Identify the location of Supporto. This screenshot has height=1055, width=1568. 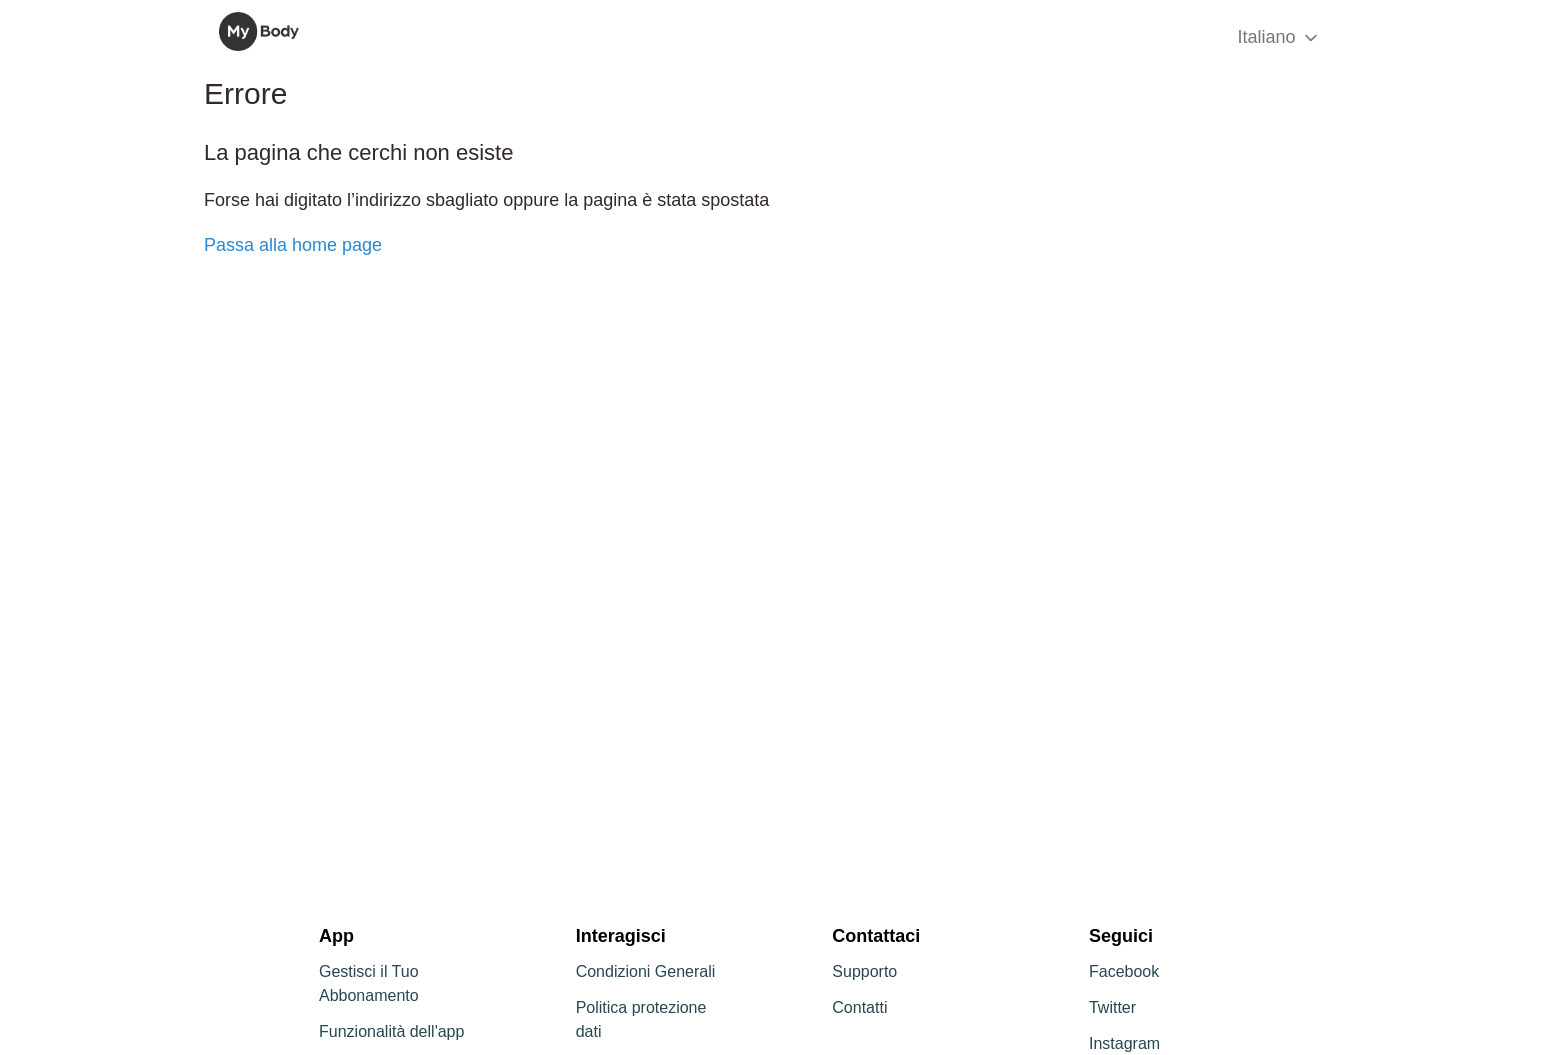
(864, 971).